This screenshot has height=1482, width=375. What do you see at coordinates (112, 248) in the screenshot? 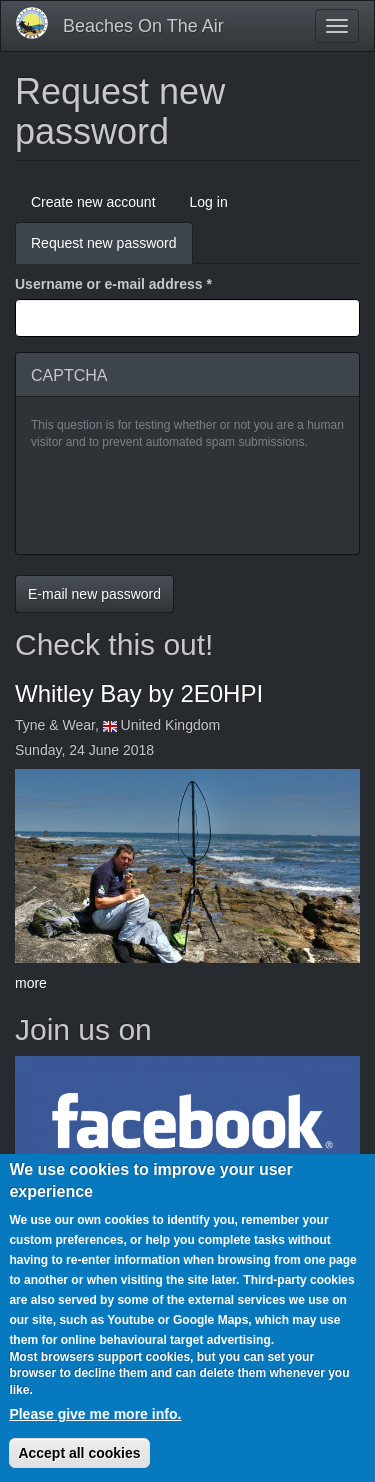
I see `Request new password` at bounding box center [112, 248].